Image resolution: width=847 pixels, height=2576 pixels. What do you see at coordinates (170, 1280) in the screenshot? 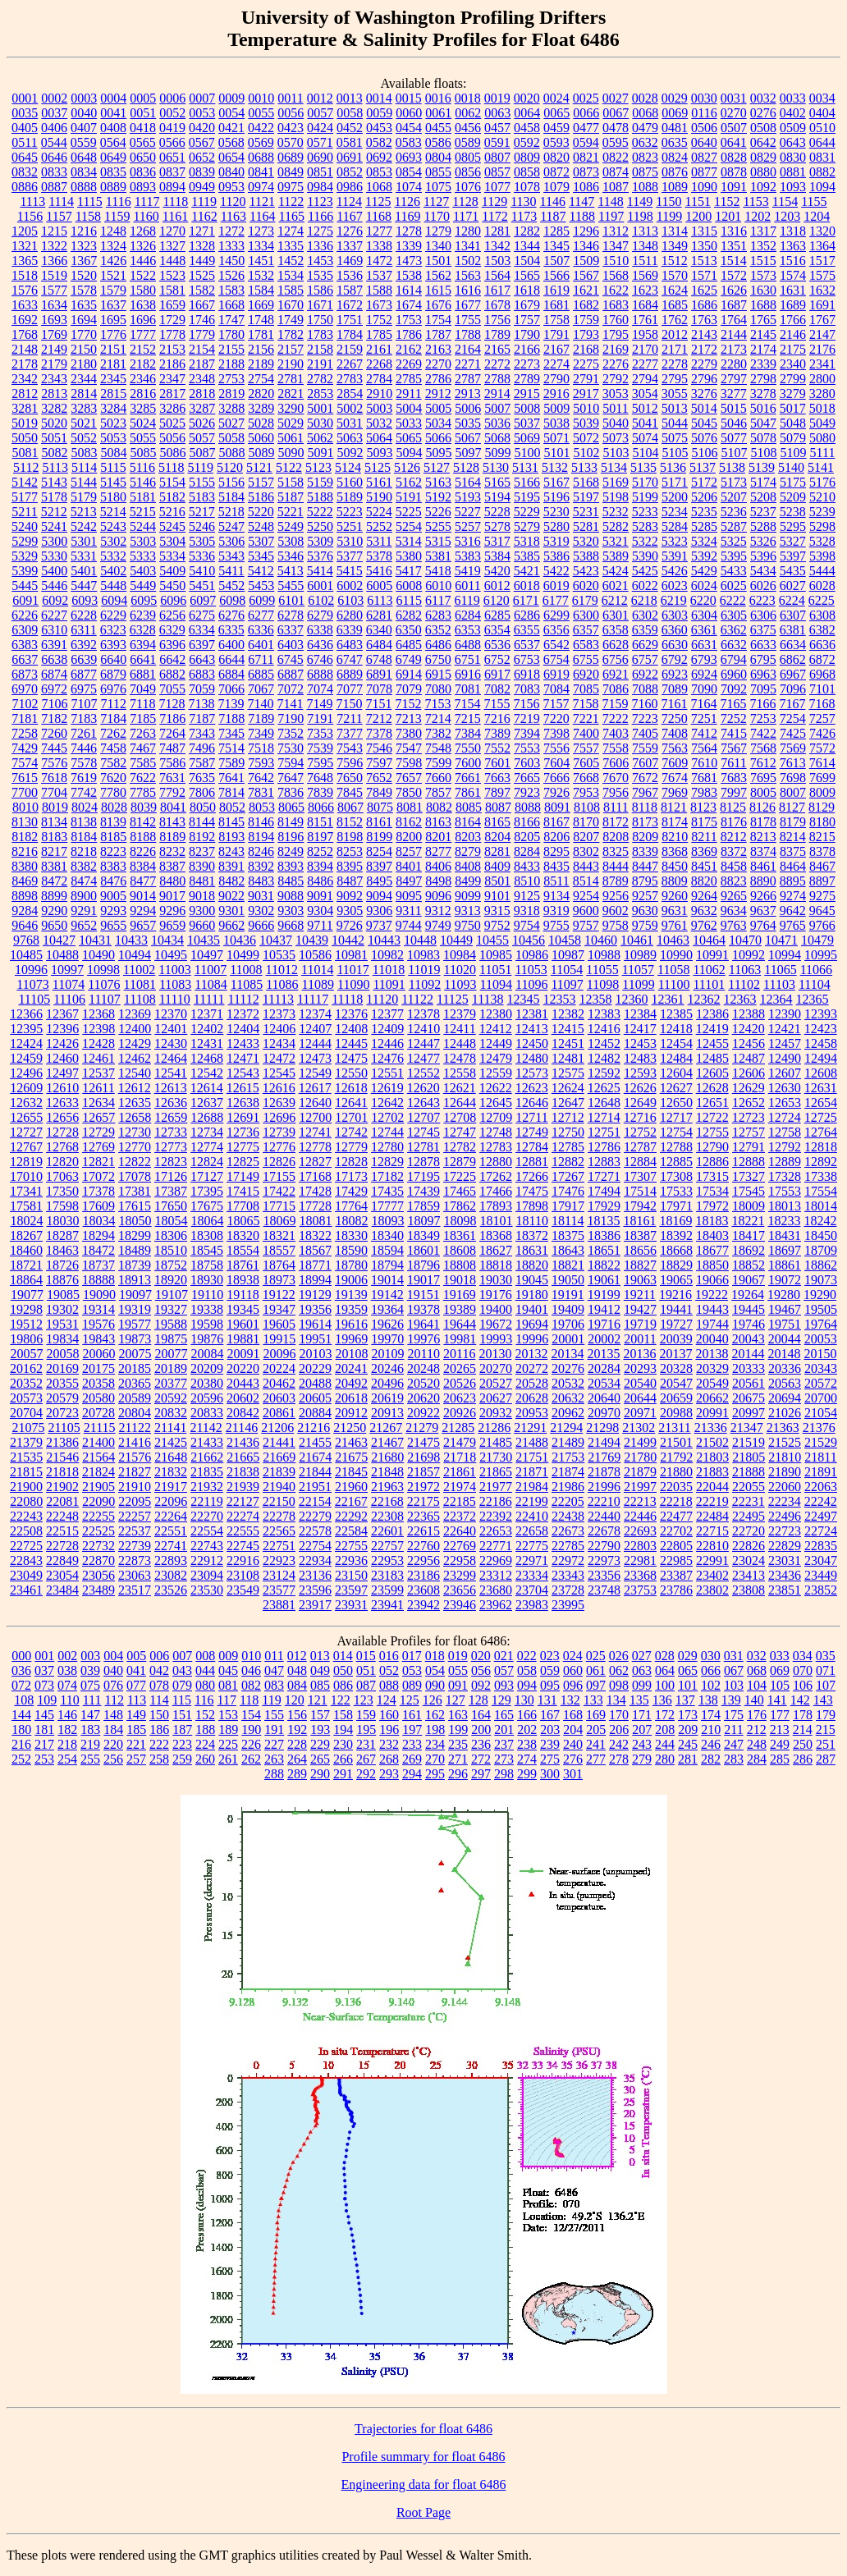
I see `18920` at bounding box center [170, 1280].